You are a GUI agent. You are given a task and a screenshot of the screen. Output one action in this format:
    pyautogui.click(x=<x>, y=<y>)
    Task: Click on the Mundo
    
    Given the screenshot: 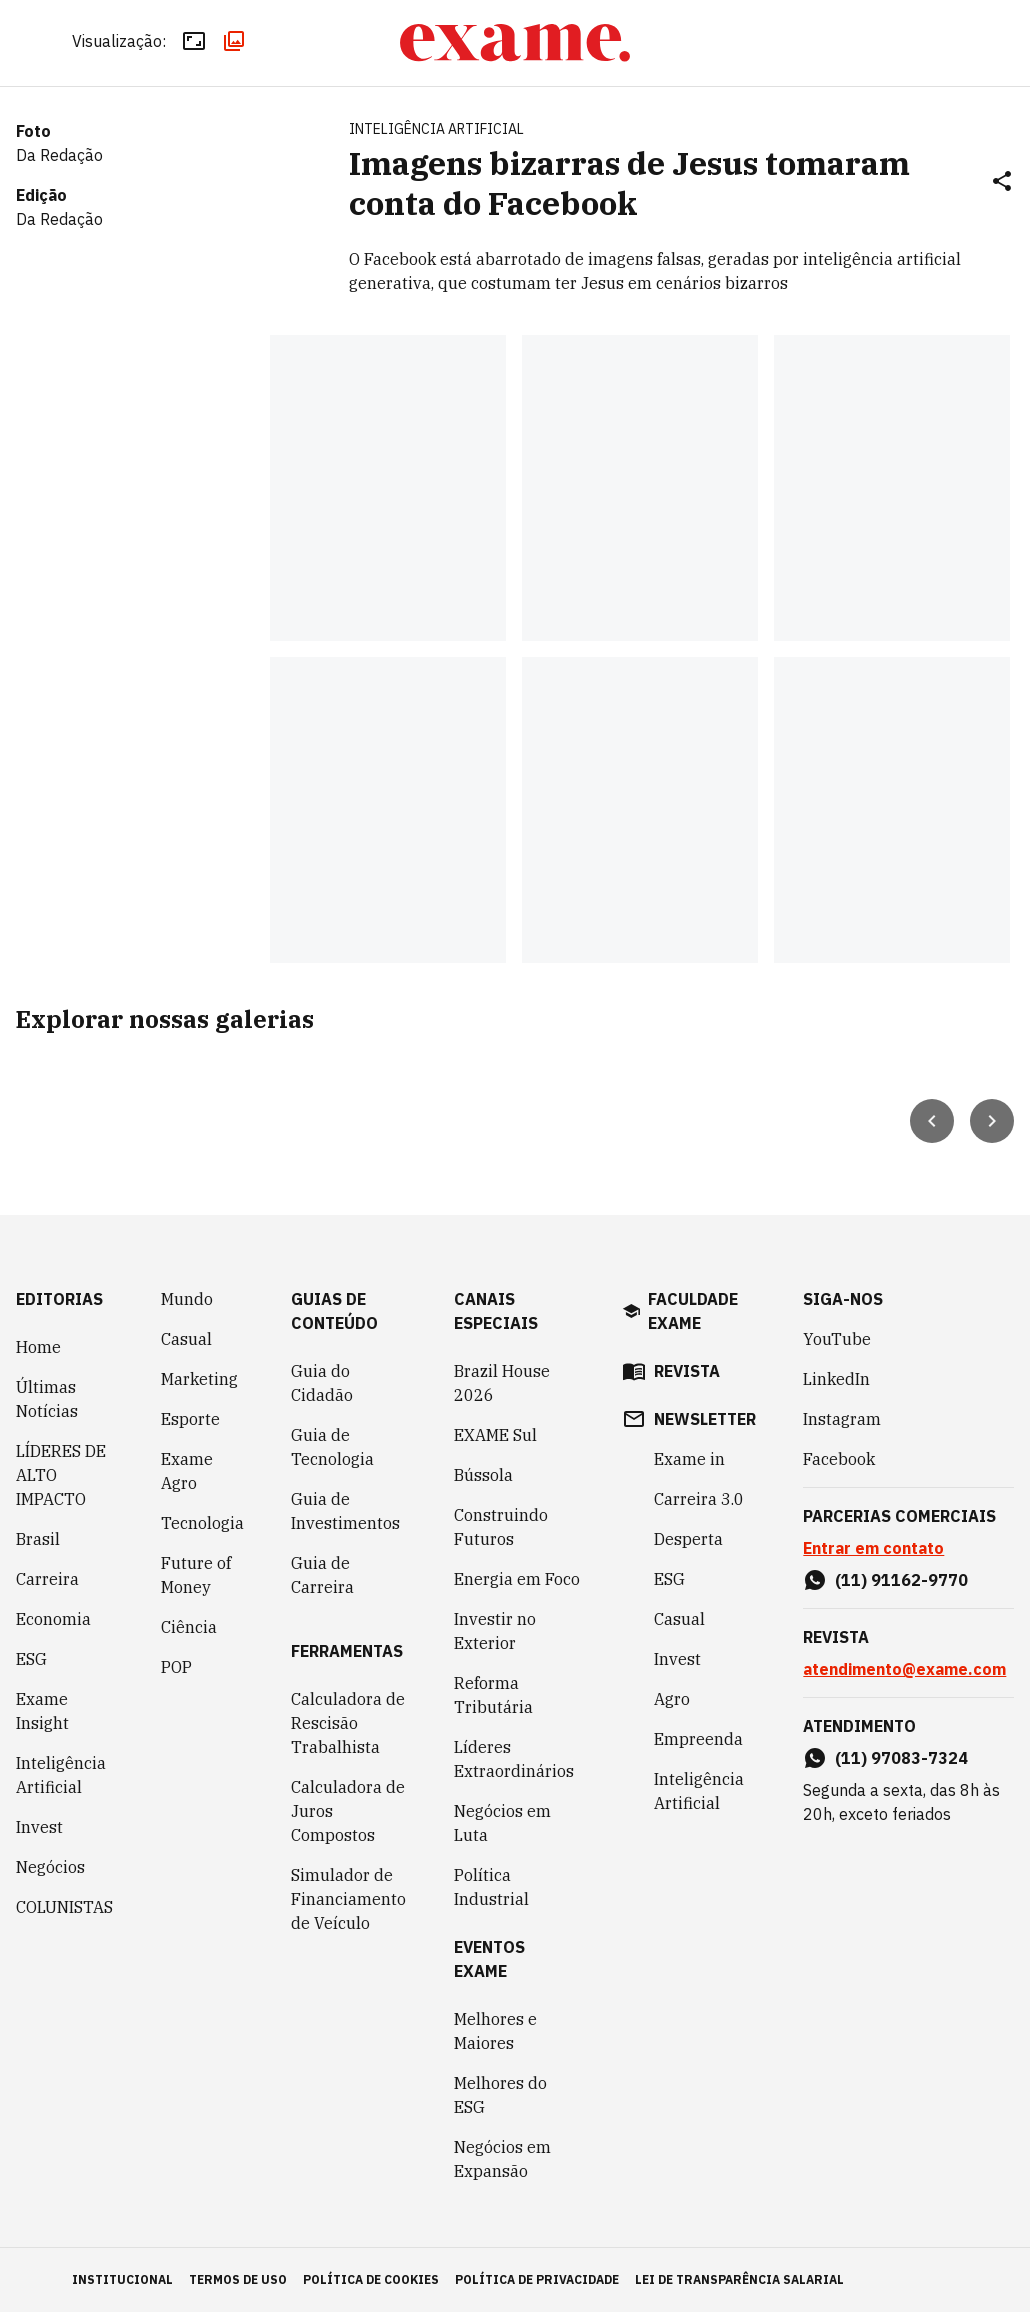 What is the action you would take?
    pyautogui.click(x=187, y=1299)
    